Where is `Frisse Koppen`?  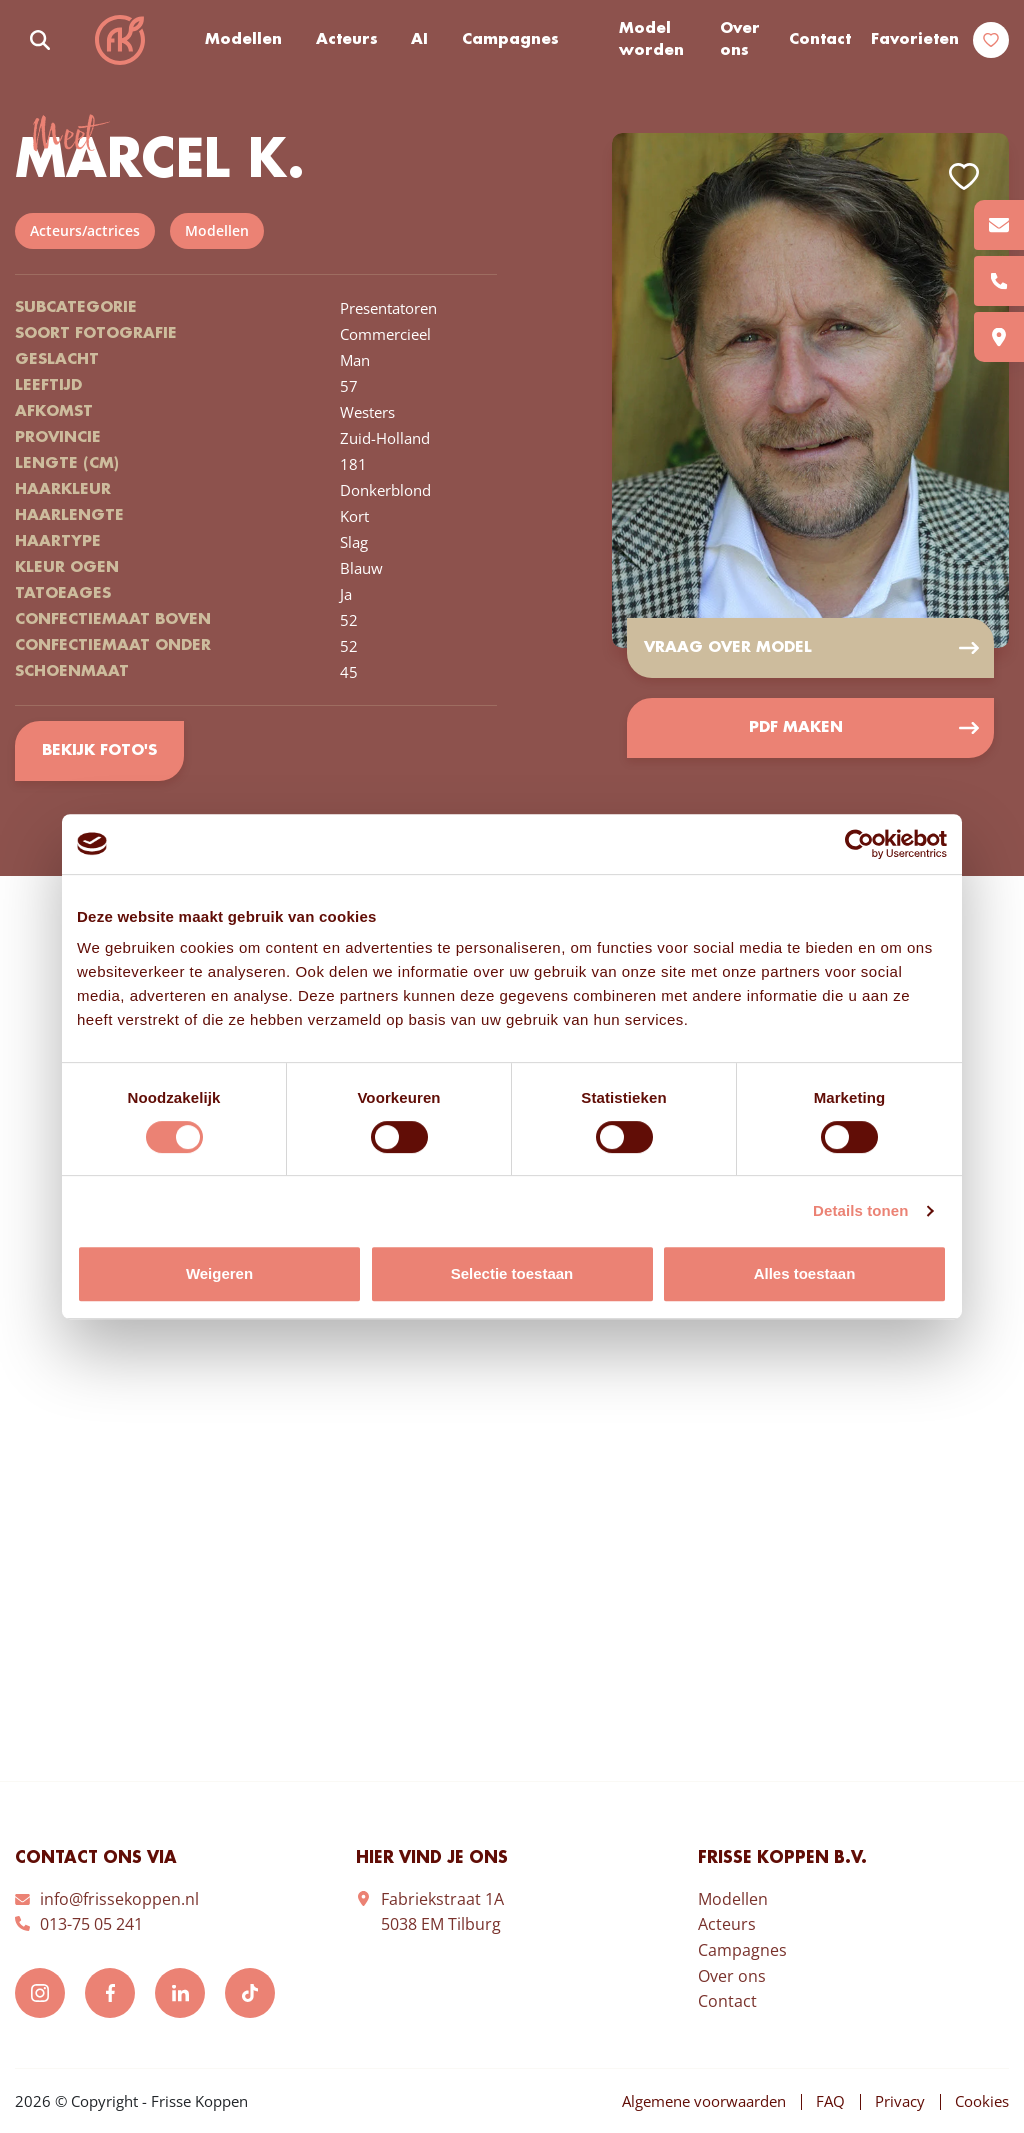
Frisse Koppen is located at coordinates (120, 40).